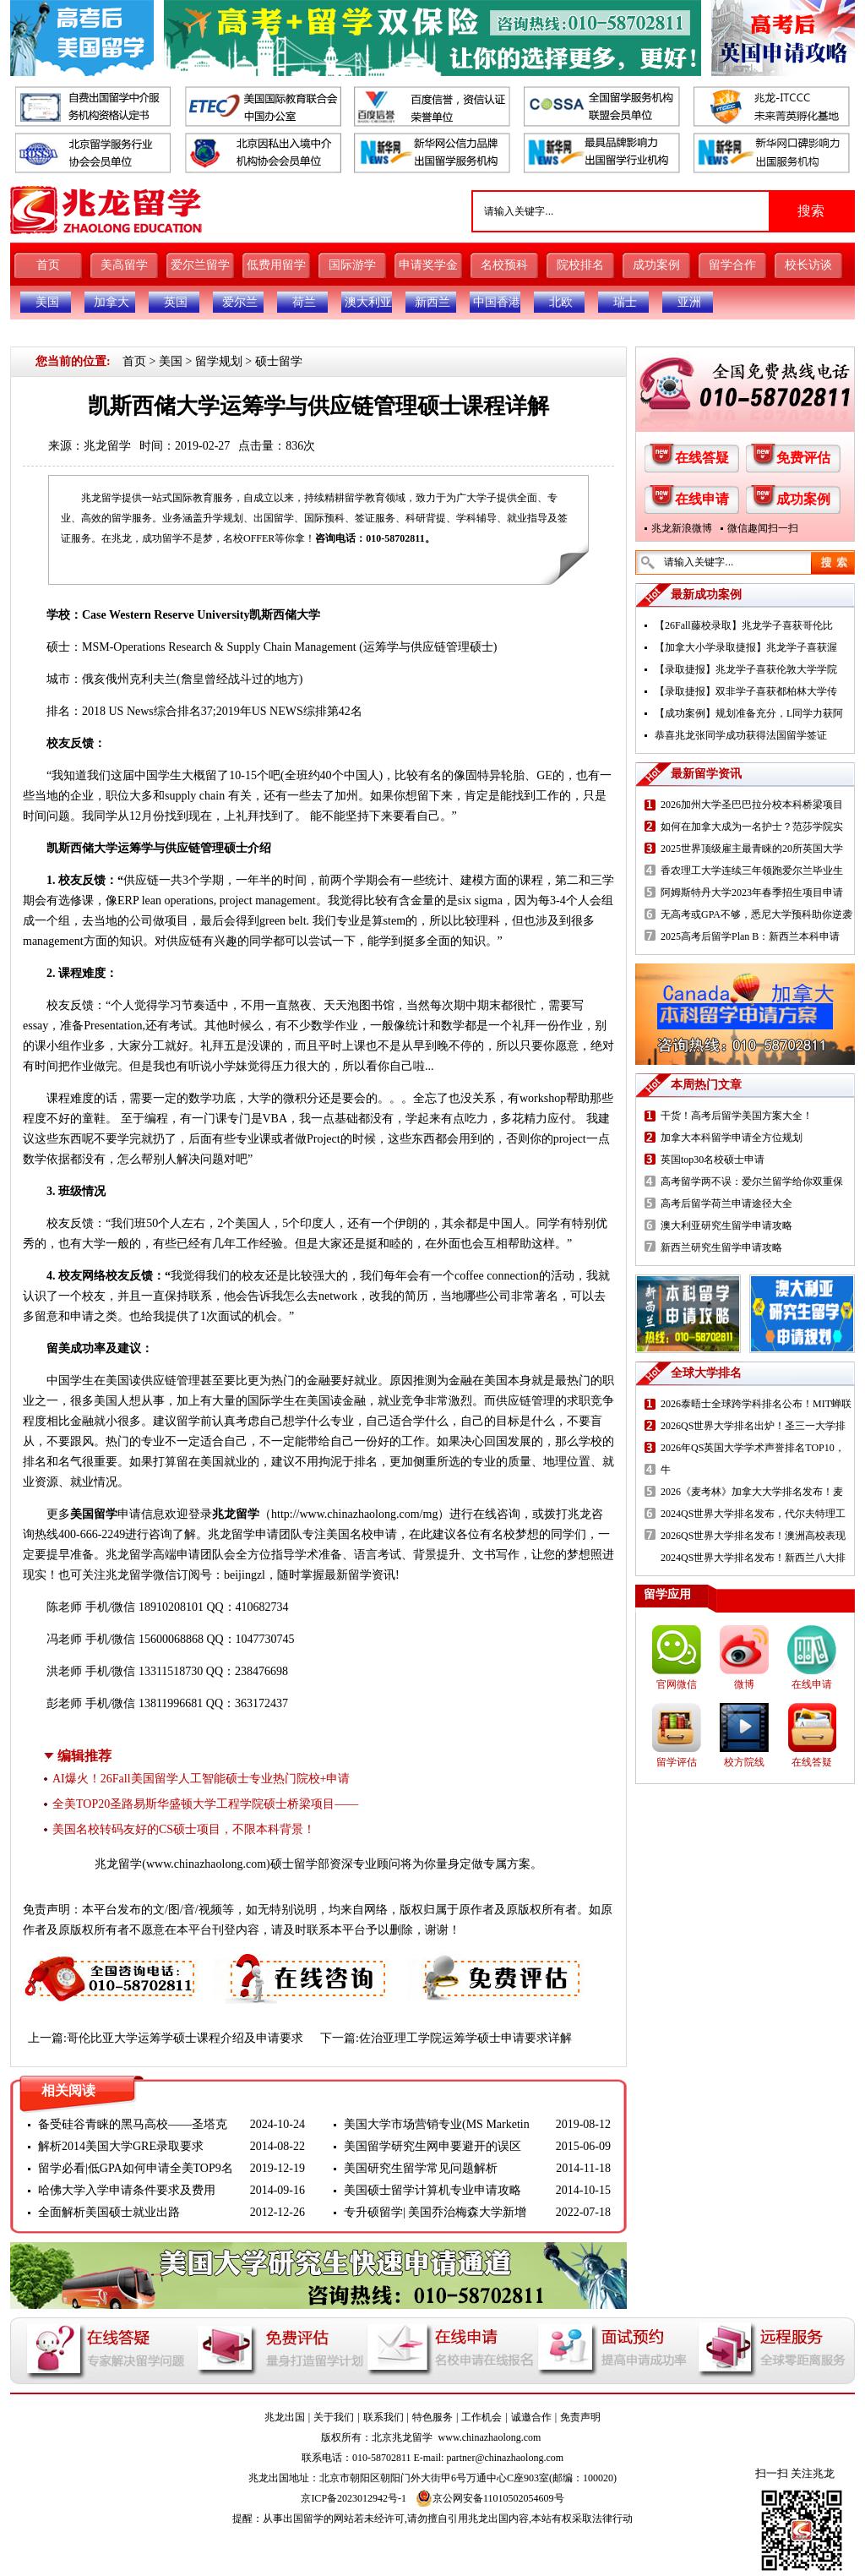 This screenshot has height=2576, width=865. What do you see at coordinates (753, 1558) in the screenshot?
I see `2024QS世界大学排名发布！新西兰八大排` at bounding box center [753, 1558].